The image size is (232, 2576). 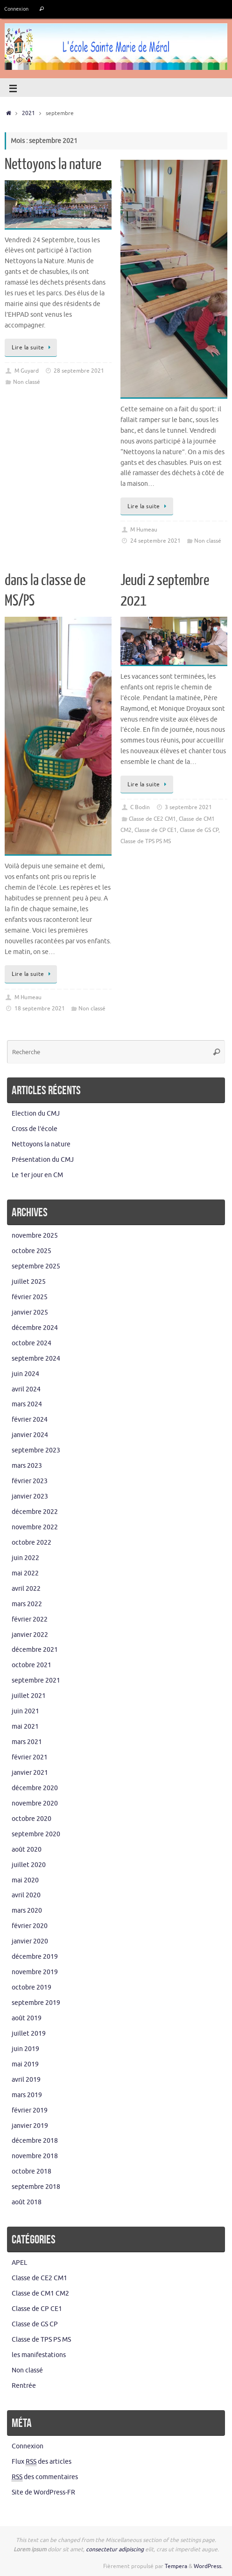 I want to click on Flux des articles, so click(x=41, y=2462).